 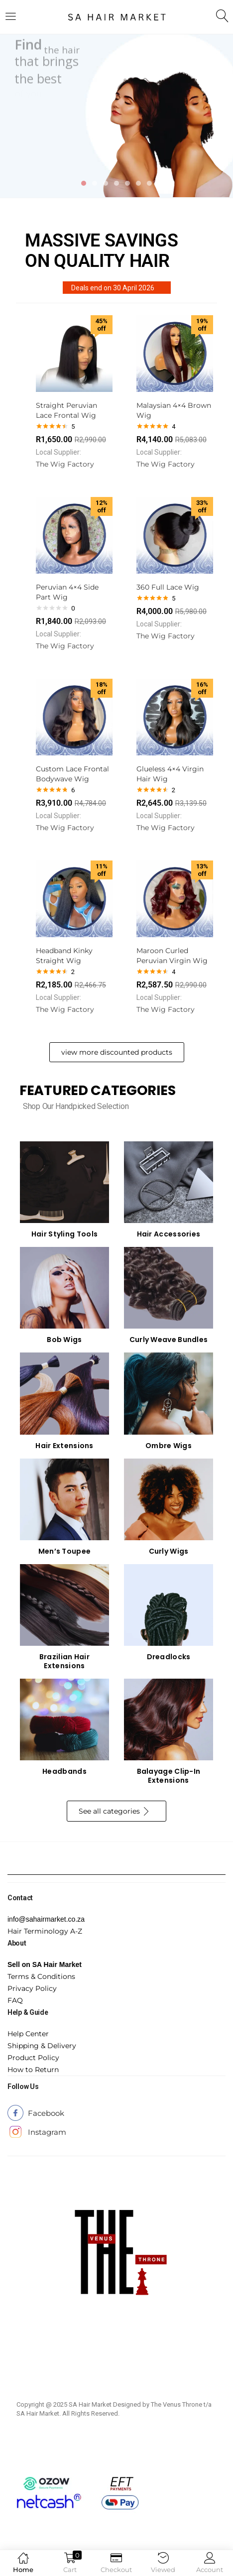 I want to click on Maroon Curled Peruvian Virgin Wig, so click(x=172, y=955).